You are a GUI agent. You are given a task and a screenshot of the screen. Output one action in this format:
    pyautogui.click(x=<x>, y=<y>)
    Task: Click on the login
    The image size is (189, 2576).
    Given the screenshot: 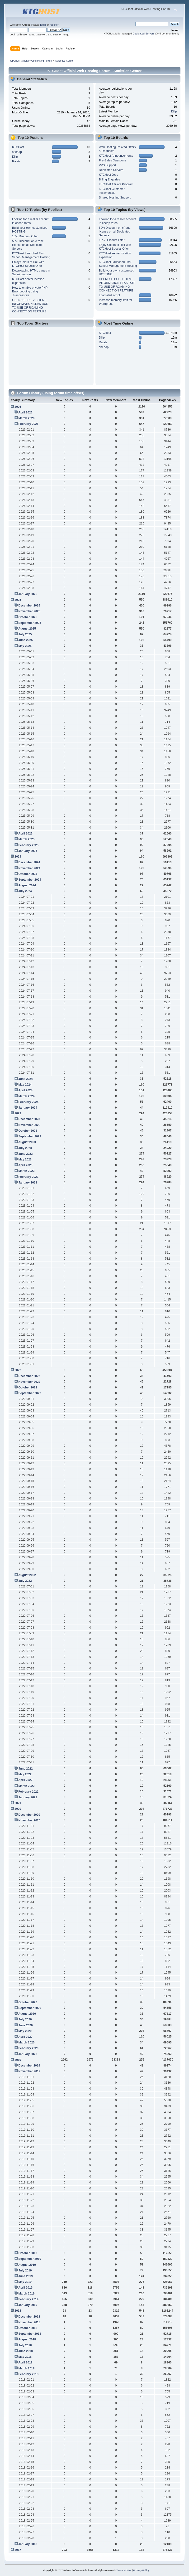 What is the action you would take?
    pyautogui.click(x=43, y=24)
    